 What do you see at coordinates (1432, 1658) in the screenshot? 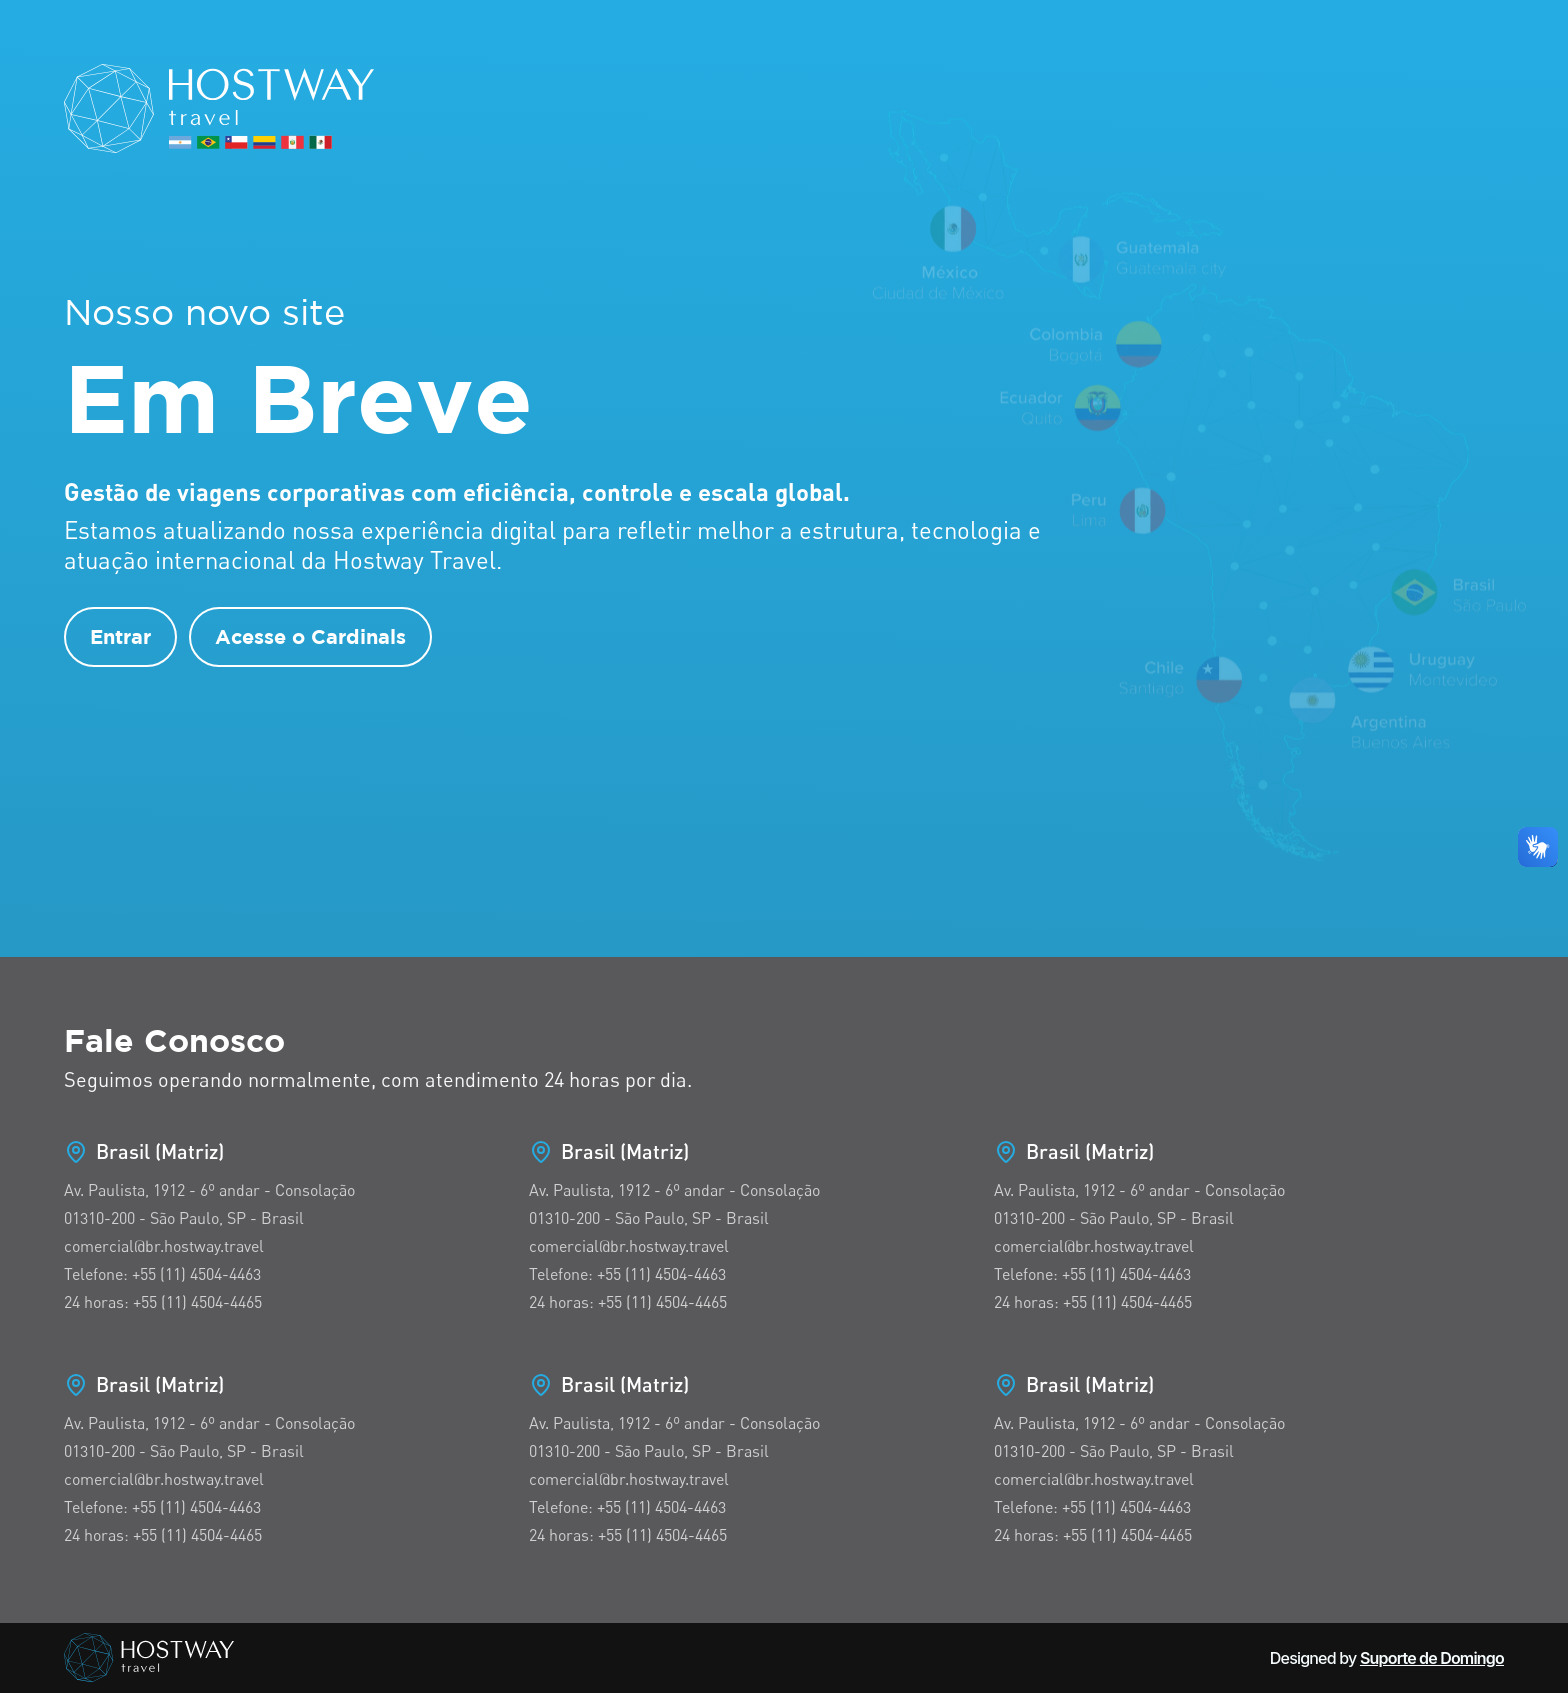
I see `Suporte de Domingo` at bounding box center [1432, 1658].